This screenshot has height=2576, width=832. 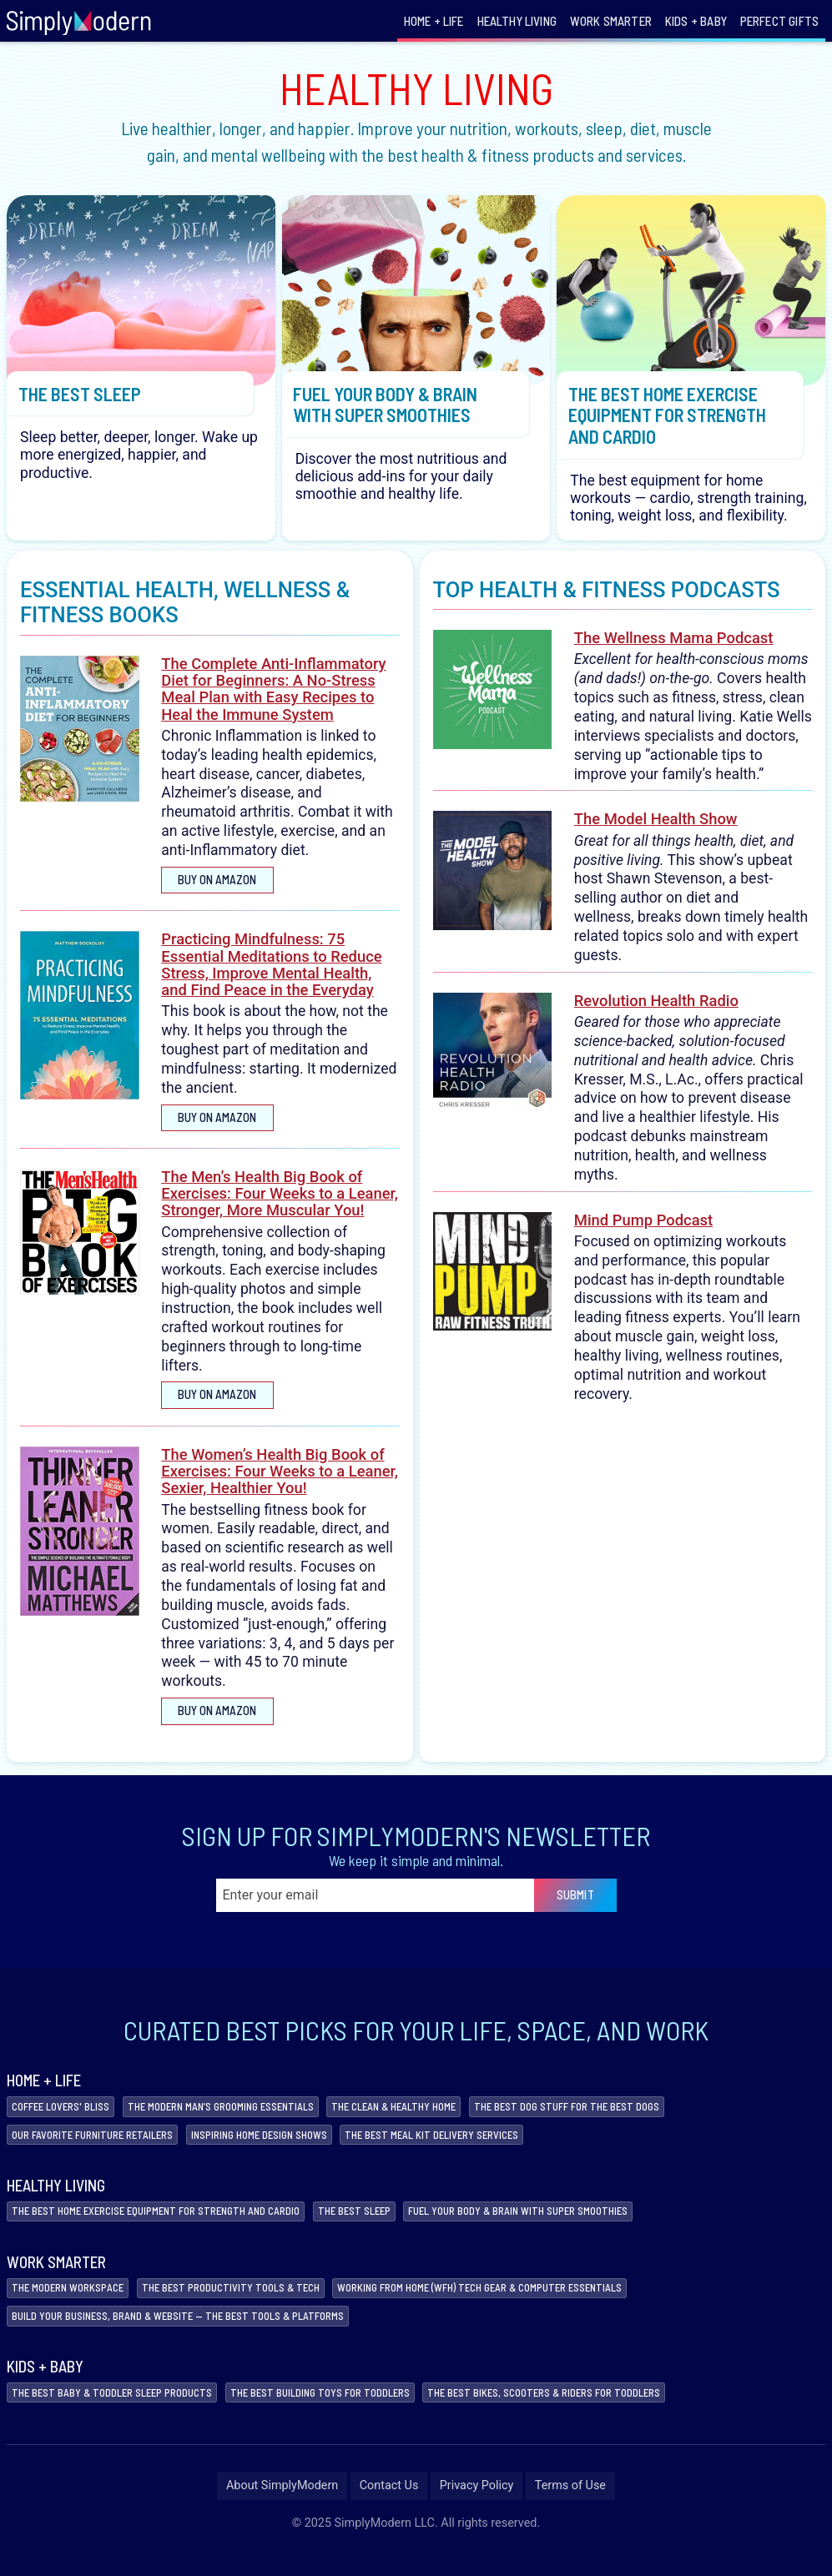 I want to click on The Best Baby & Toddler Sleep Products, so click(x=123, y=2415).